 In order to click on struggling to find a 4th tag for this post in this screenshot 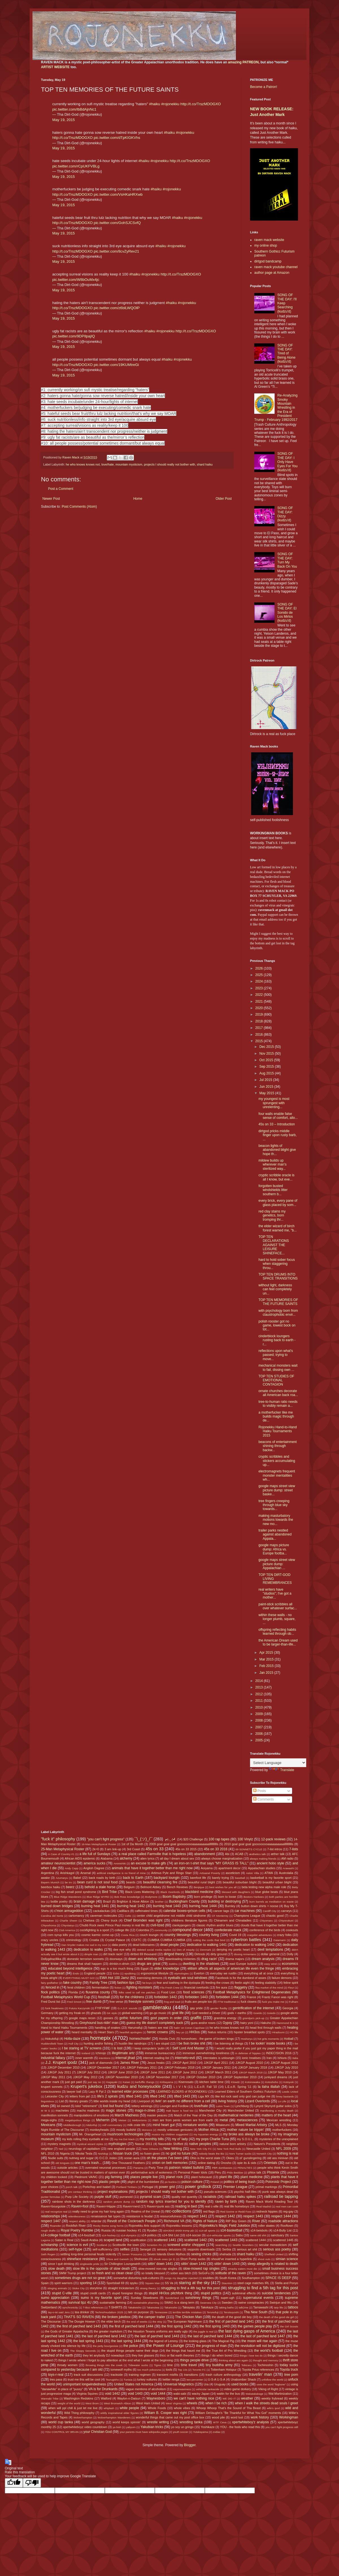, I will do `click(190, 2288)`.